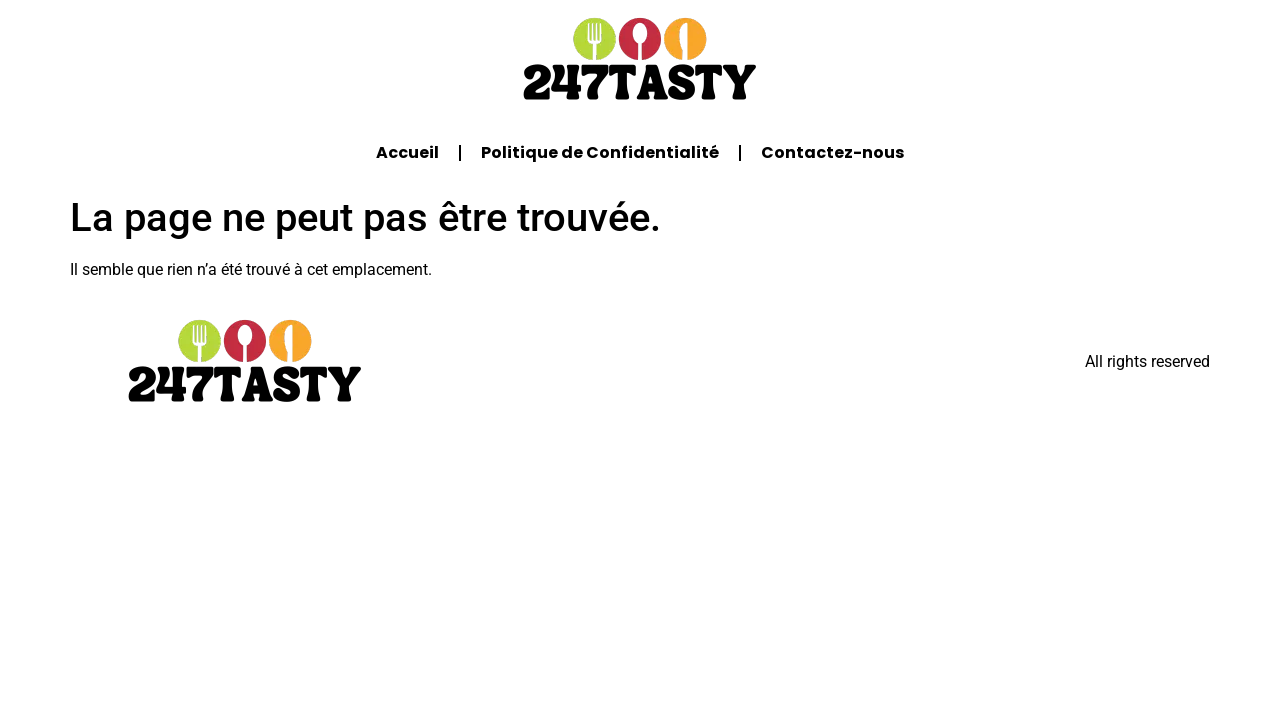 The height and width of the screenshot is (720, 1280). Describe the element at coordinates (600, 152) in the screenshot. I see `Politique de Confidentialité` at that location.